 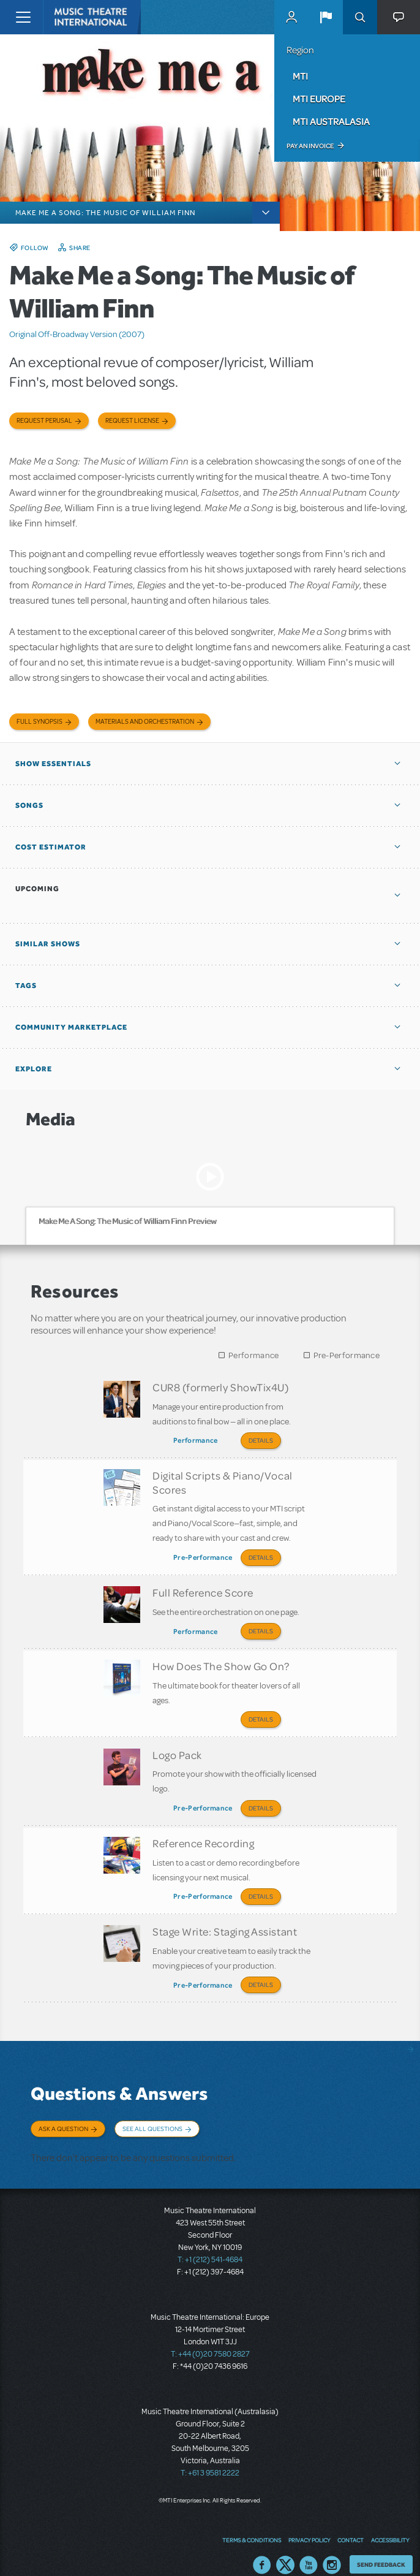 What do you see at coordinates (50, 847) in the screenshot?
I see `Cost Estimator [button]` at bounding box center [50, 847].